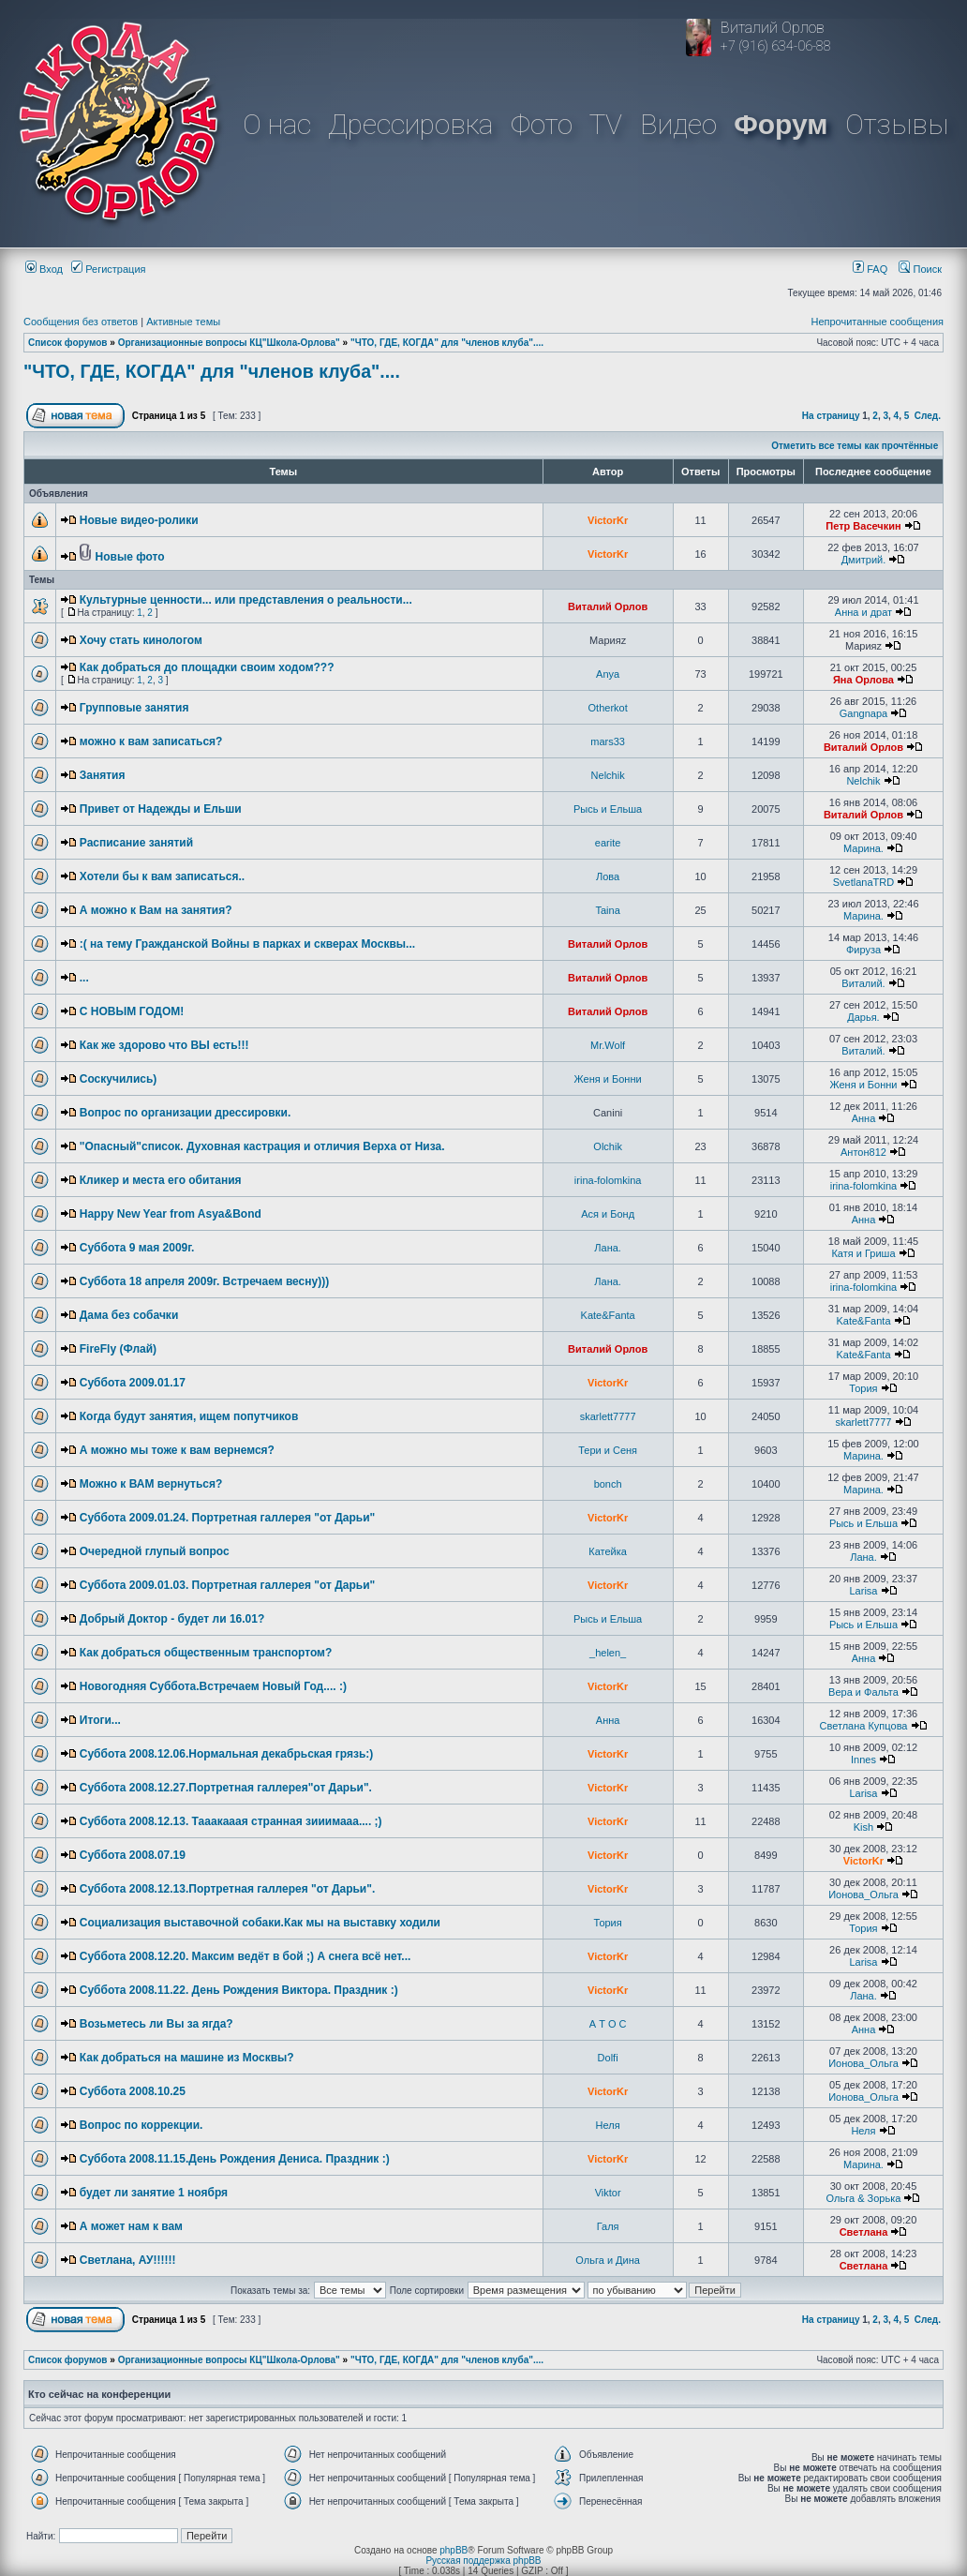  I want to click on Тория, so click(863, 1388).